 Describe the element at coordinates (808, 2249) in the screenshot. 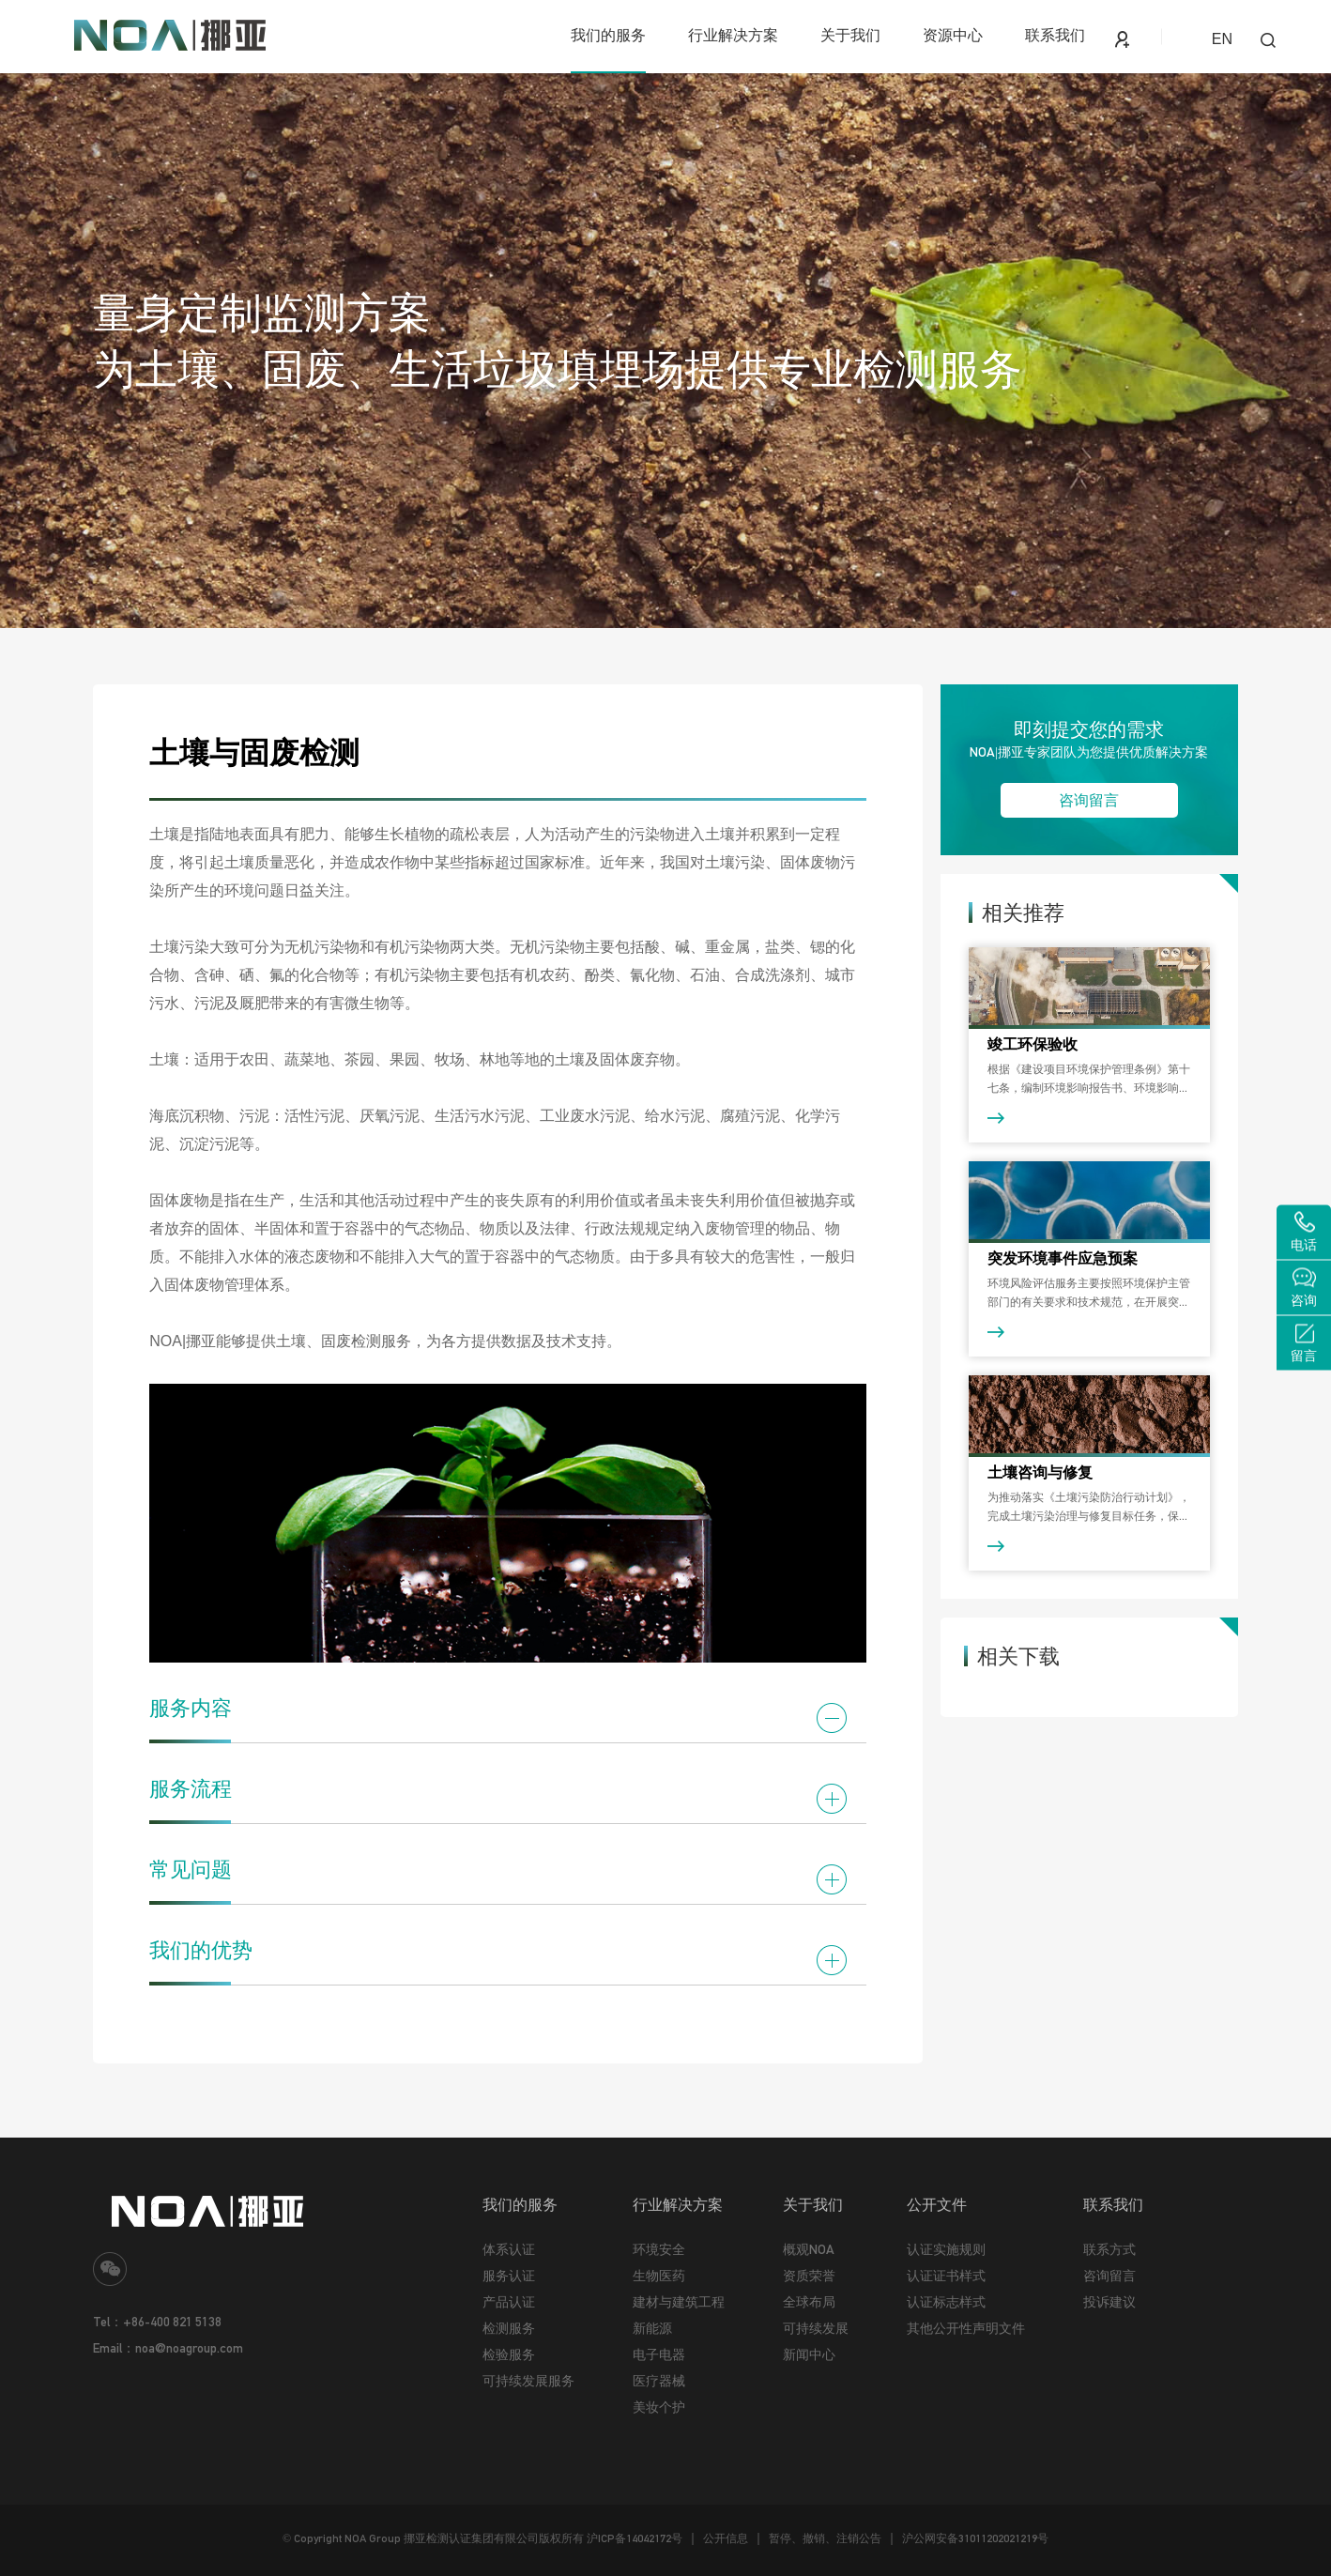

I see `概观NOA` at that location.